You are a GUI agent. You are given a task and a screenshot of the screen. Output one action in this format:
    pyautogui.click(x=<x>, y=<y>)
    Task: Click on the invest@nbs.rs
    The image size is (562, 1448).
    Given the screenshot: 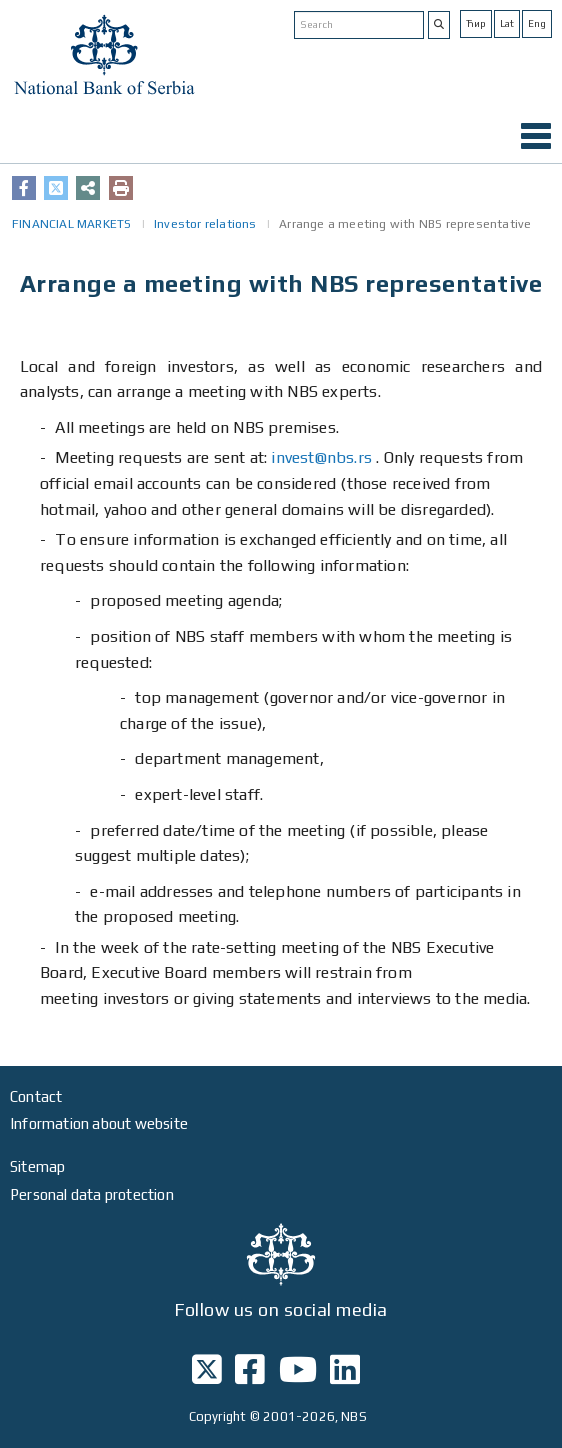 What is the action you would take?
    pyautogui.click(x=321, y=457)
    